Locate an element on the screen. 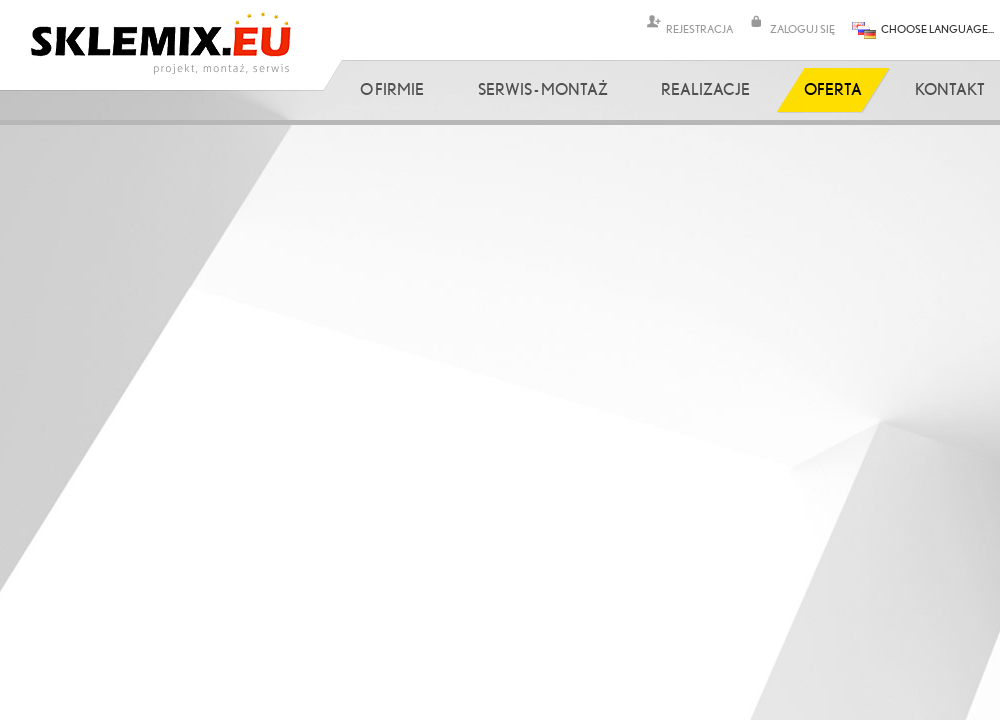 The width and height of the screenshot is (1000, 720). O firmie is located at coordinates (392, 89).